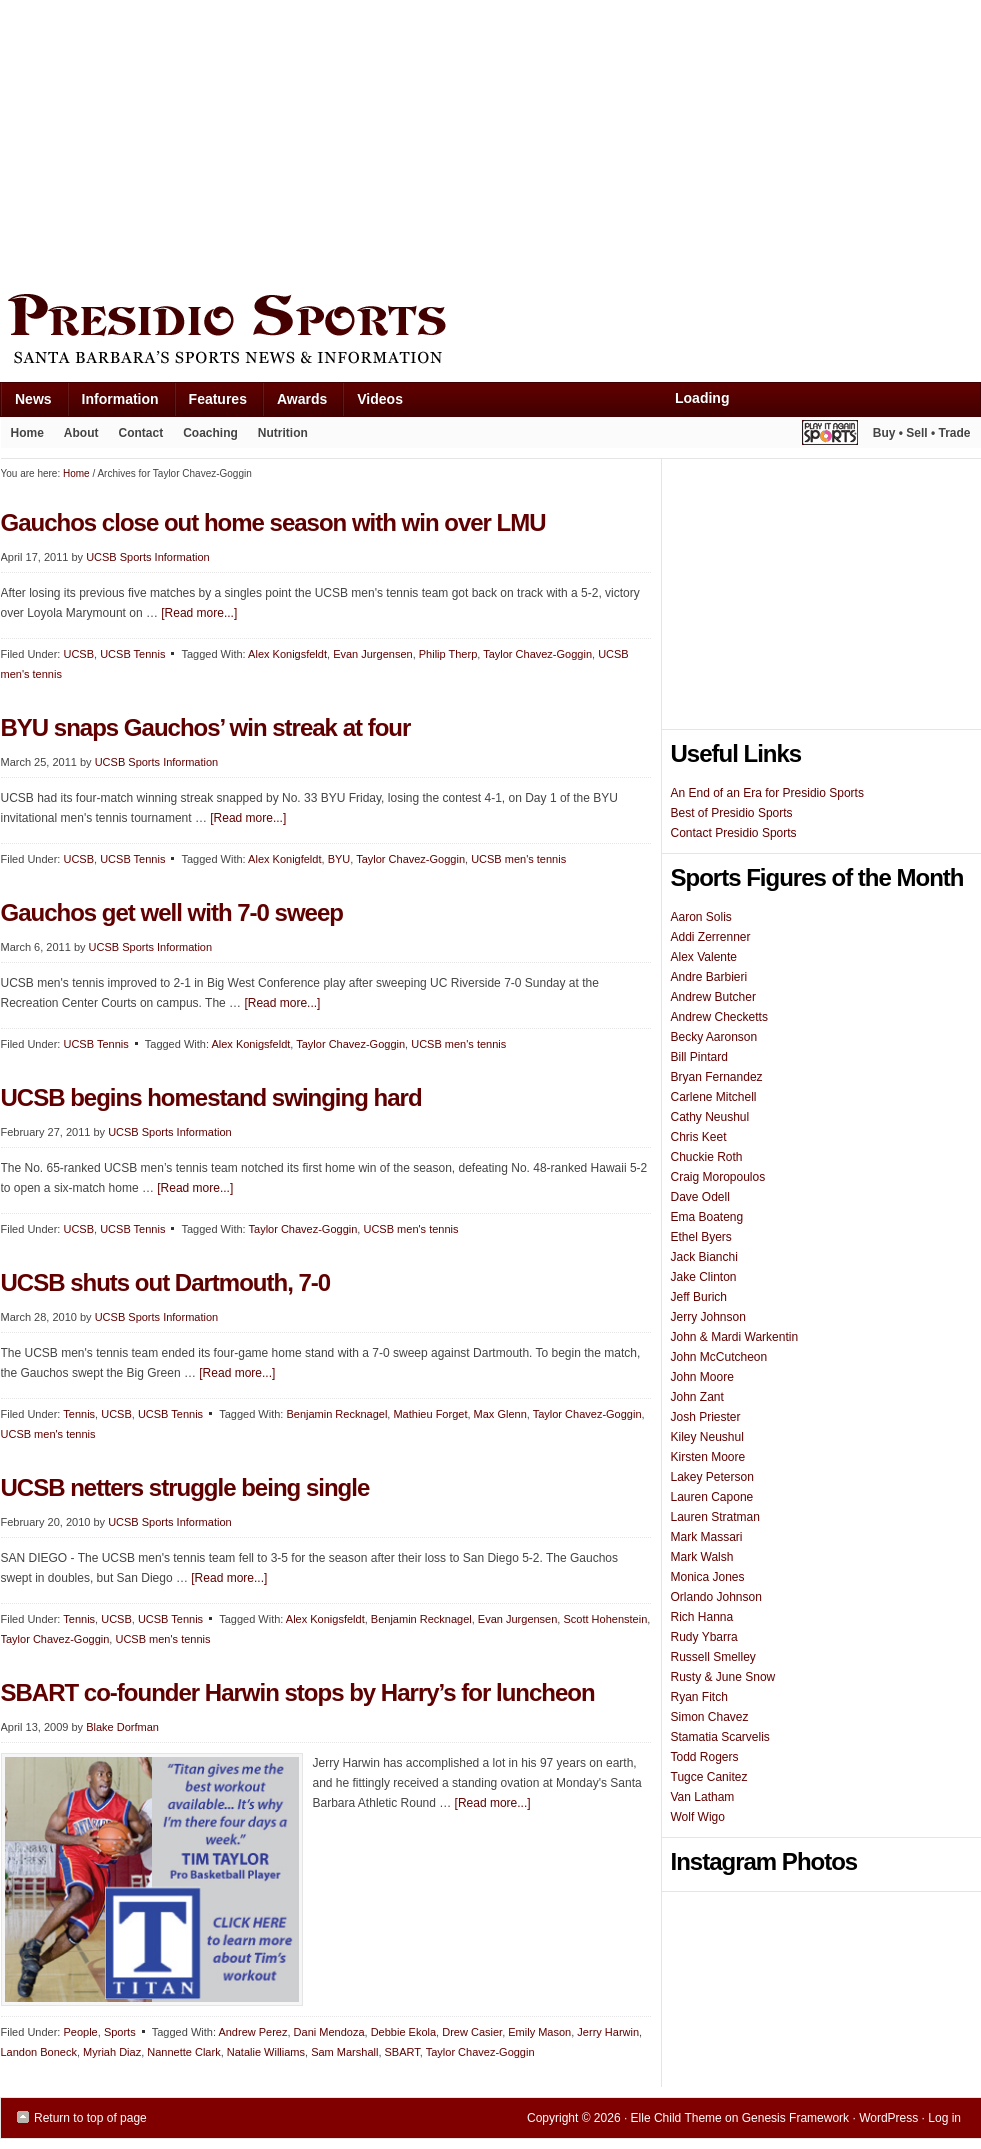 Image resolution: width=981 pixels, height=2149 pixels. Describe the element at coordinates (148, 557) in the screenshot. I see `UCSB Sports Information` at that location.